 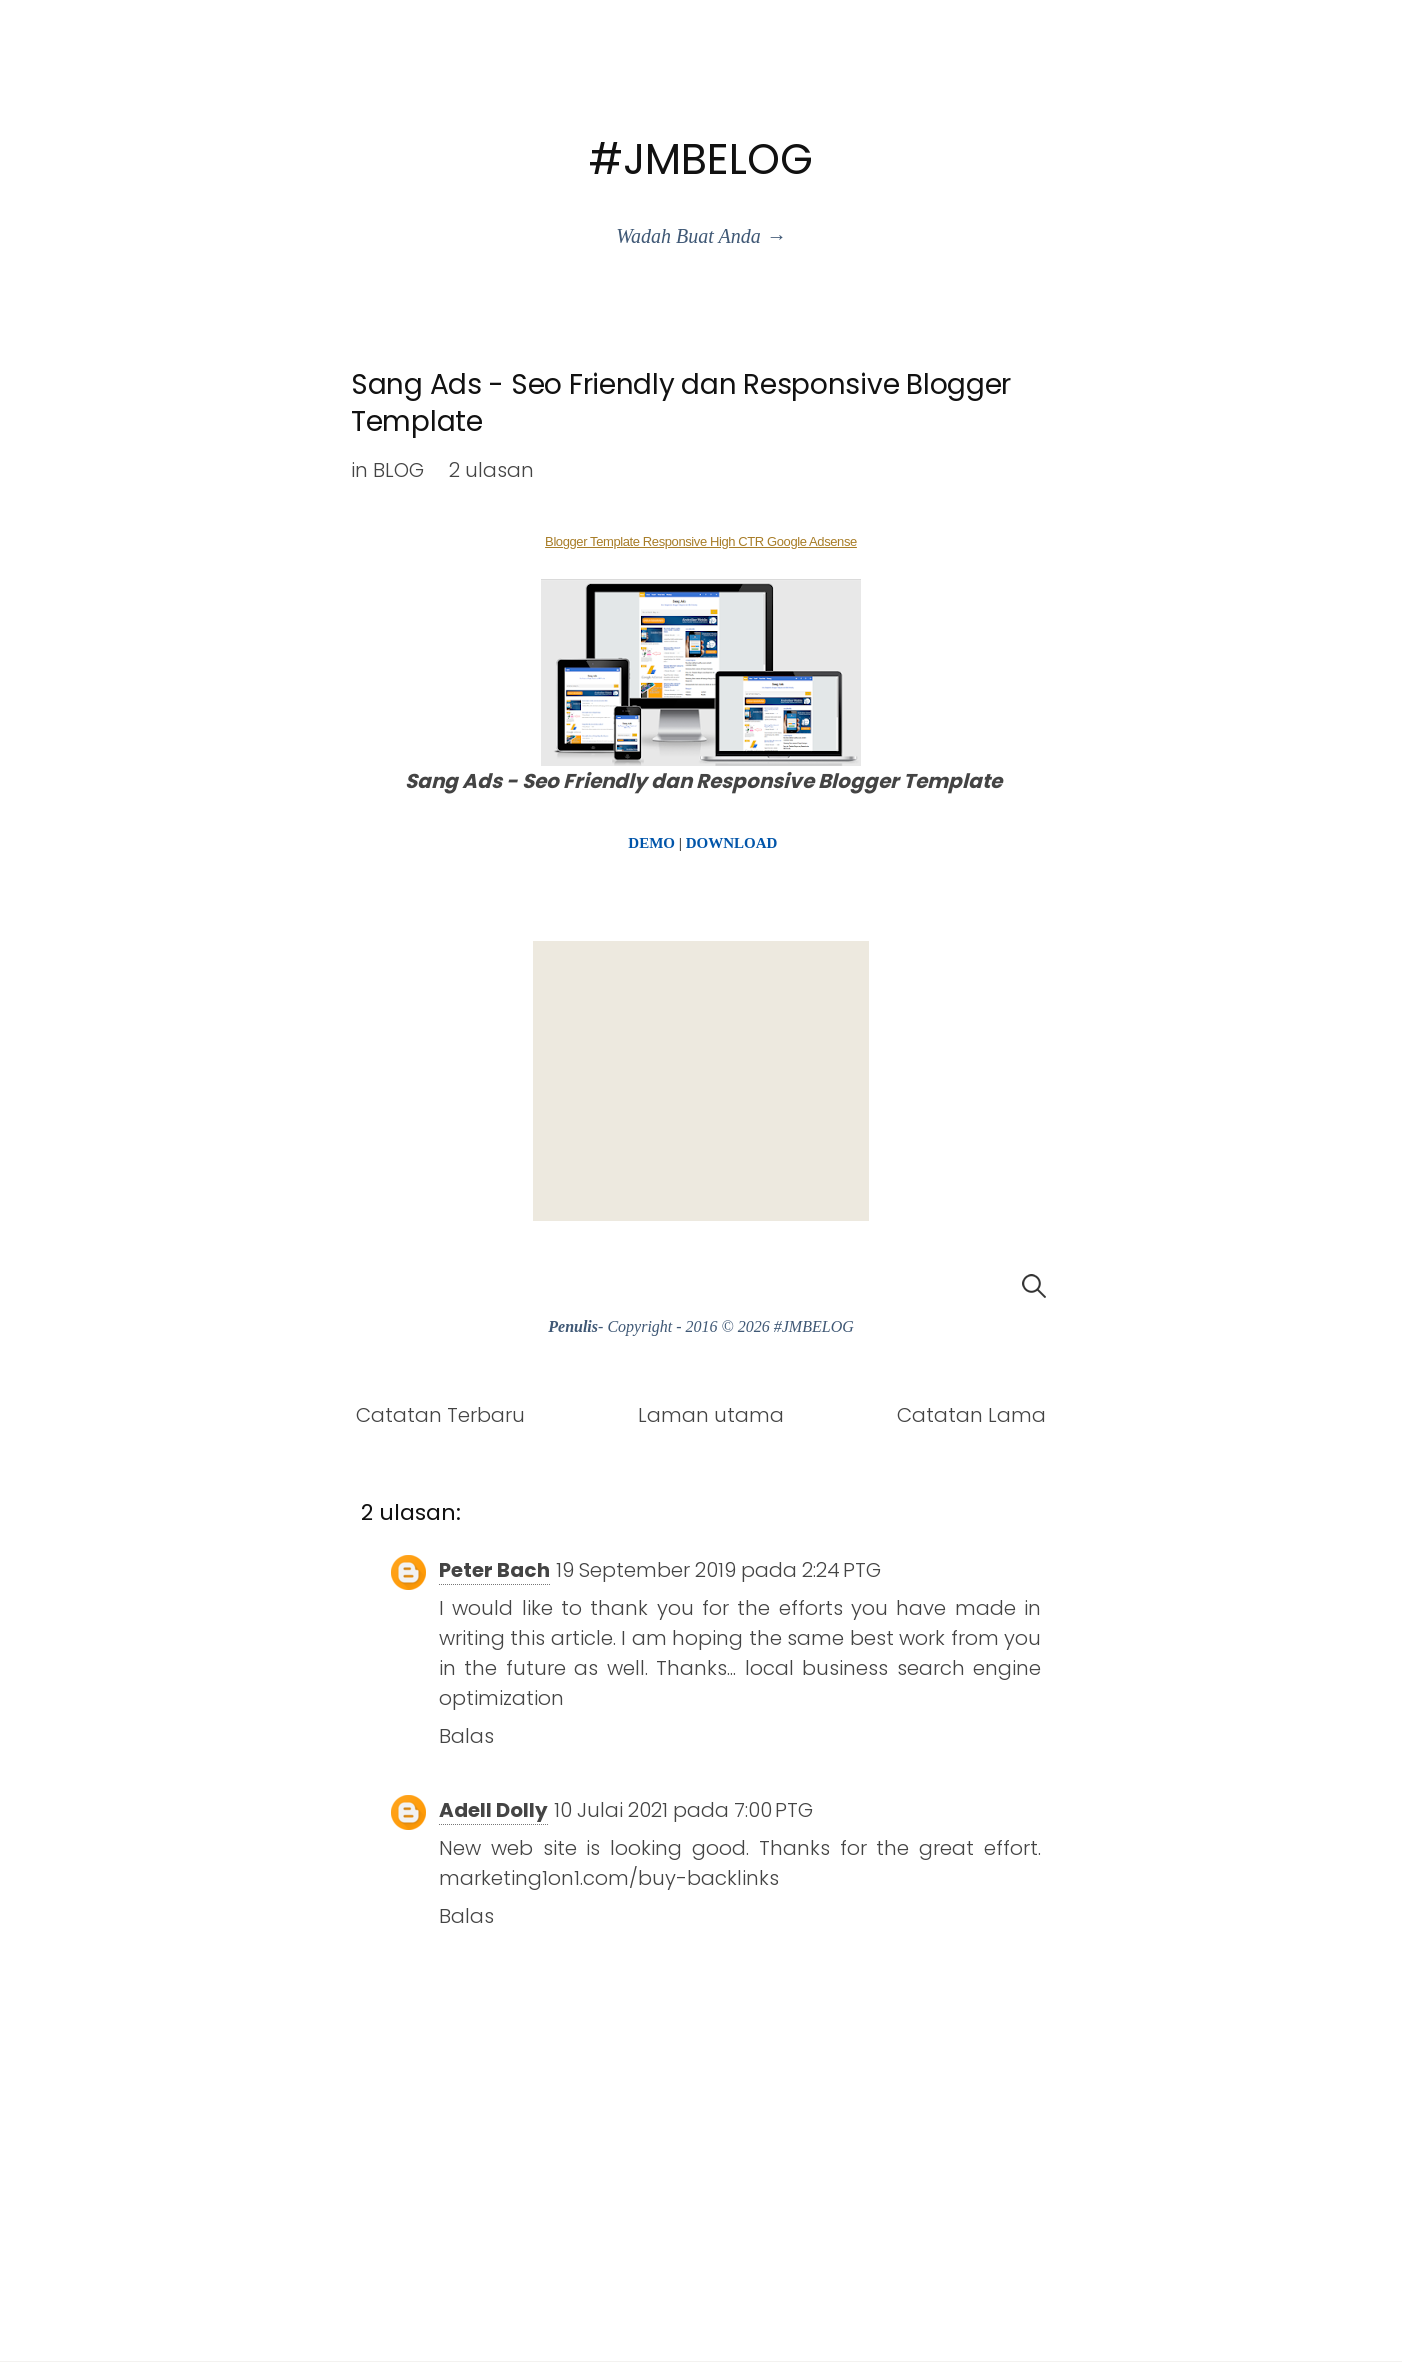 What do you see at coordinates (440, 1415) in the screenshot?
I see `Catatan Terbaru` at bounding box center [440, 1415].